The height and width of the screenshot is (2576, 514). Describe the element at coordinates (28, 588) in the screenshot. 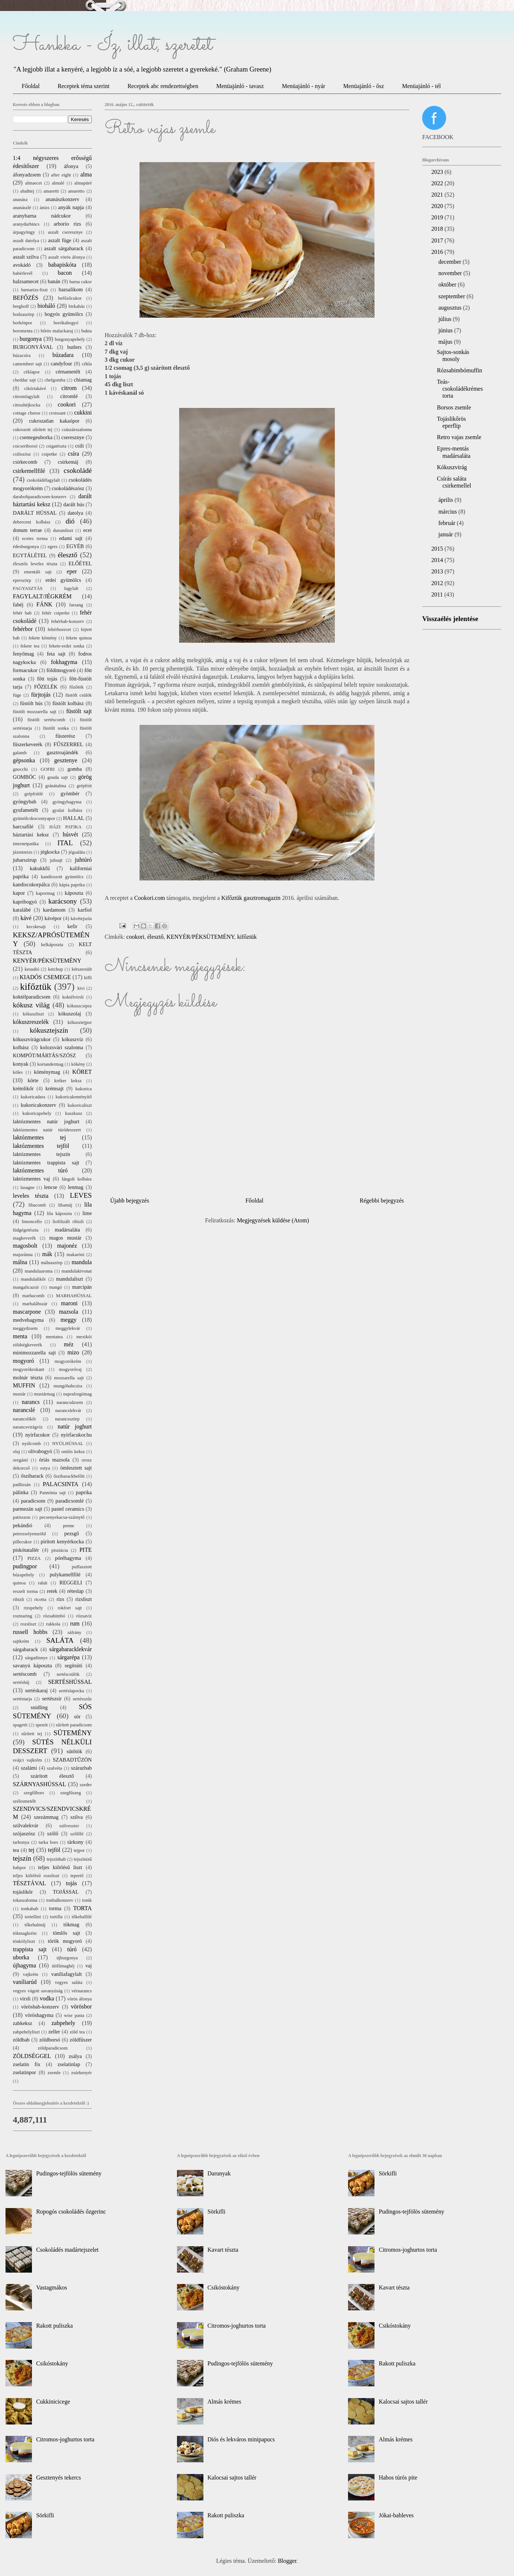

I see `FAGYASZTÁS` at that location.